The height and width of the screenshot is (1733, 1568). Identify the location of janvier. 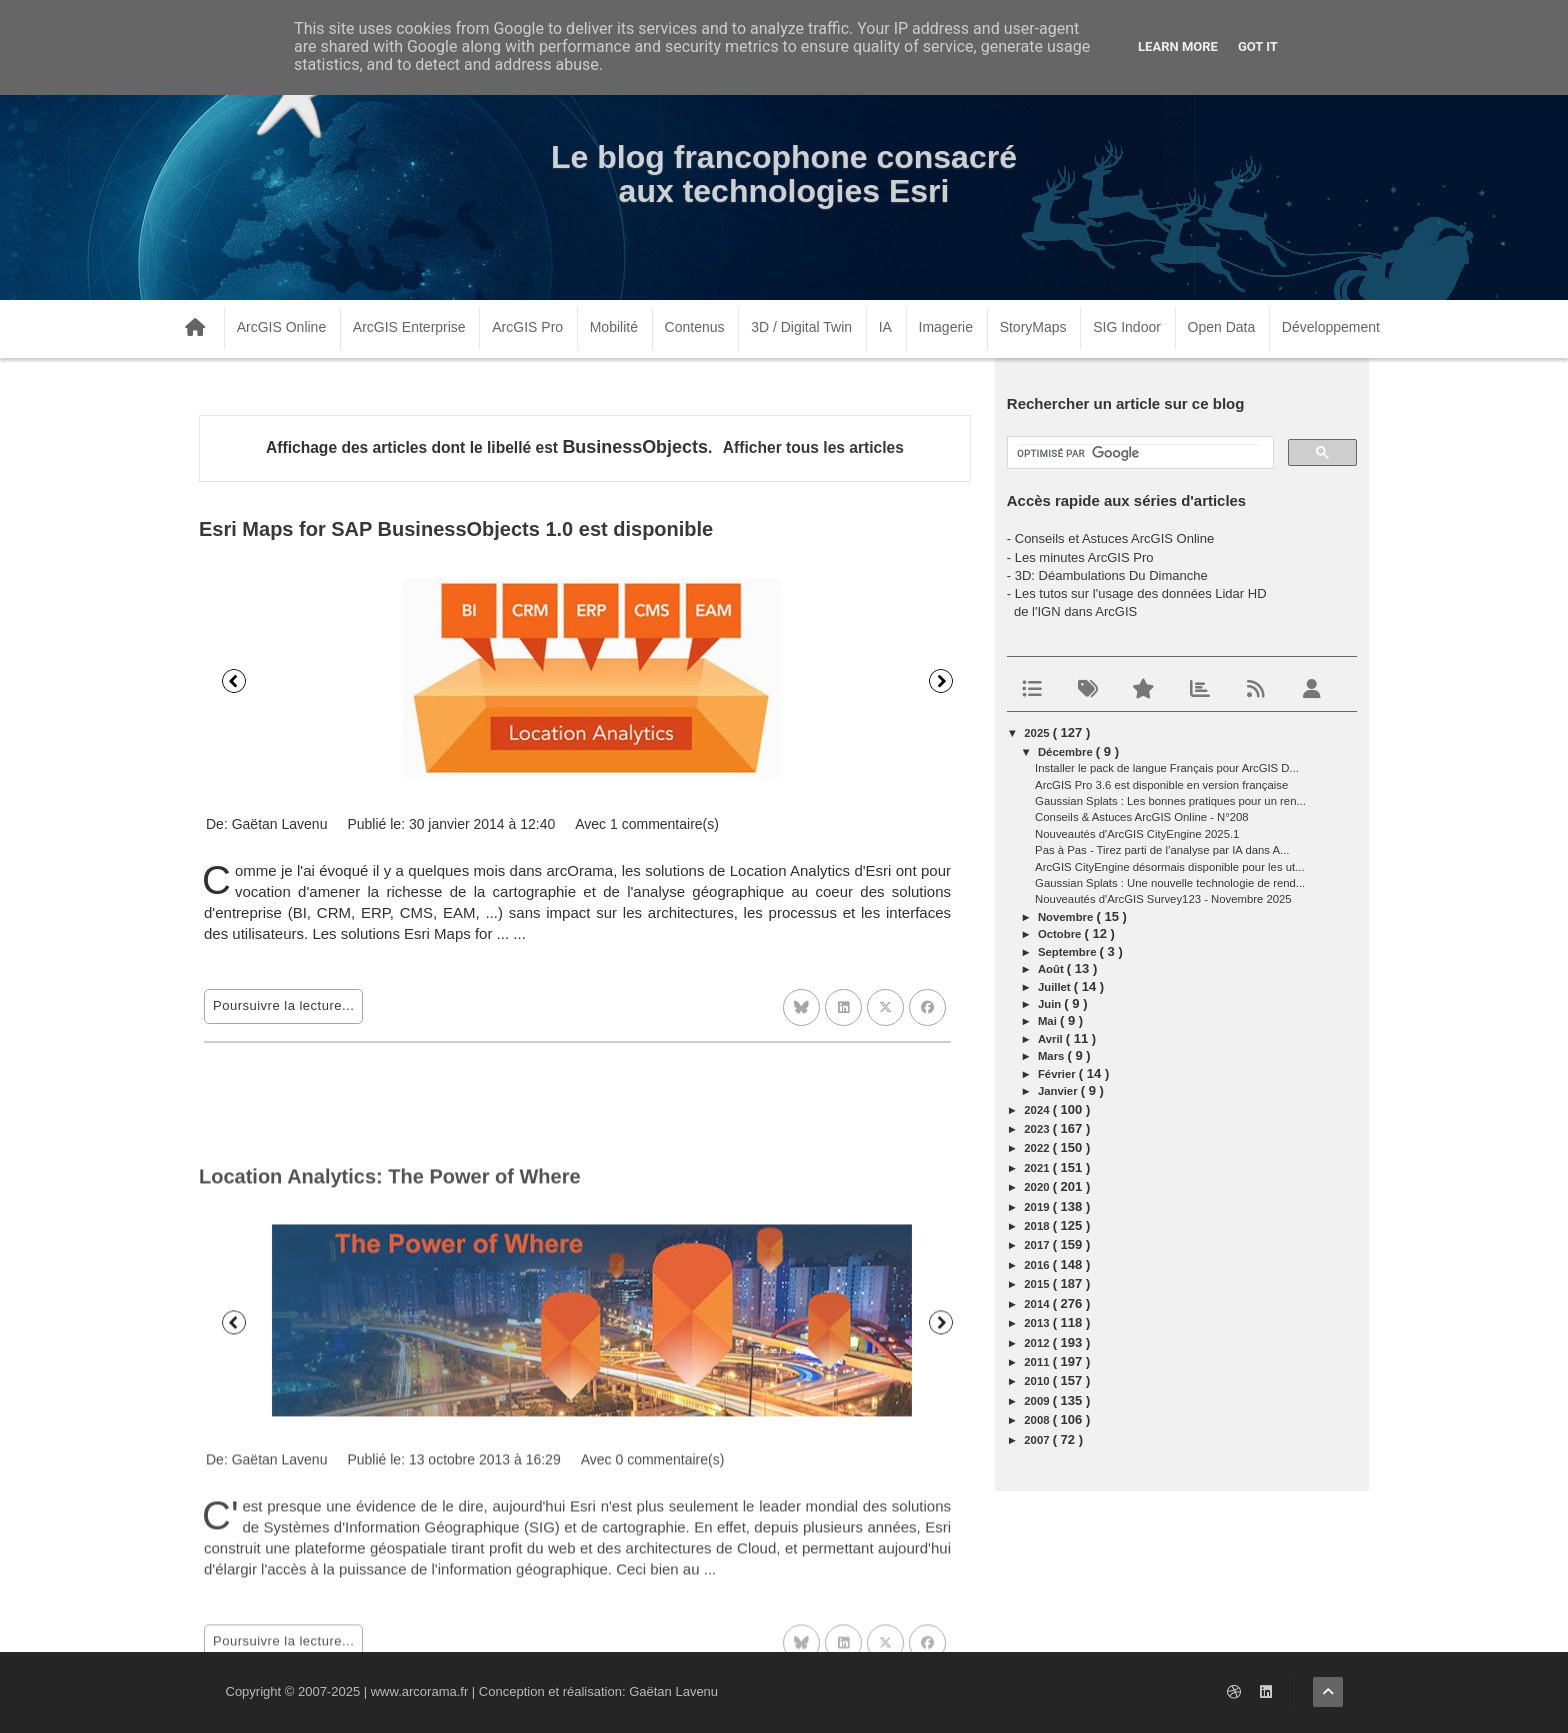
(1059, 1091).